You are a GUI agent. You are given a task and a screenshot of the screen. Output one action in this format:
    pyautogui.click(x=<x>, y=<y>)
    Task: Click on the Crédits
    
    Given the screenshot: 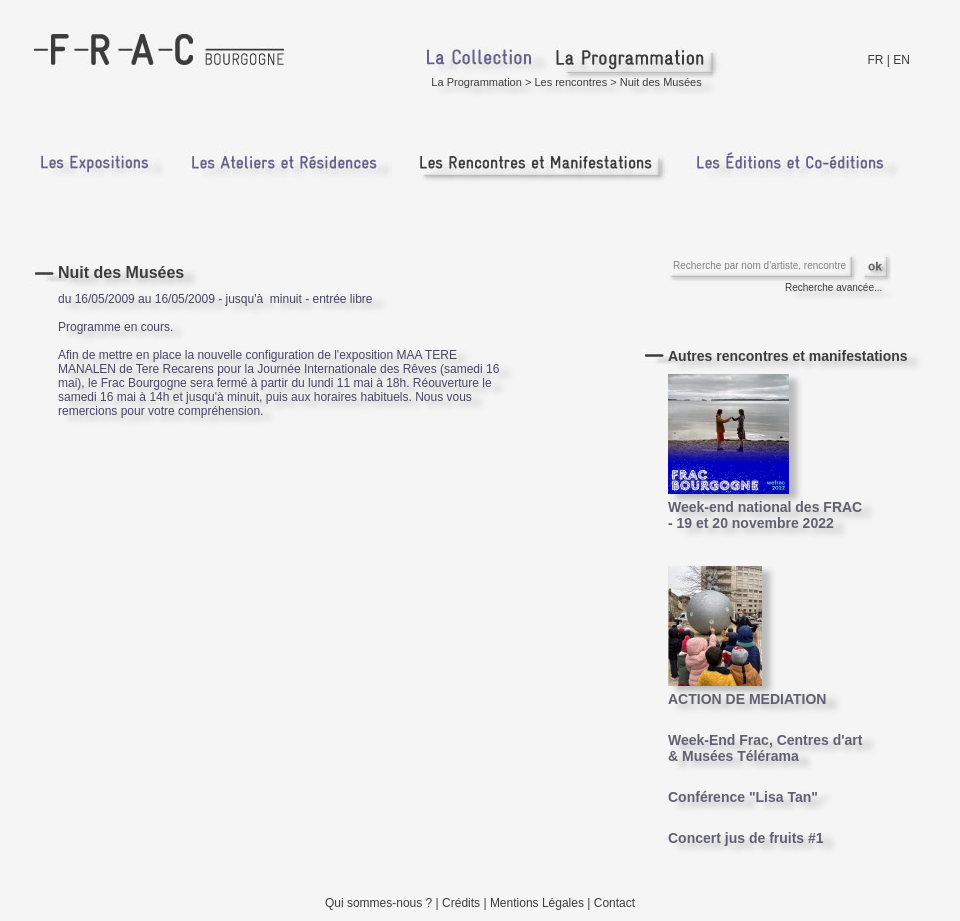 What is the action you would take?
    pyautogui.click(x=461, y=903)
    